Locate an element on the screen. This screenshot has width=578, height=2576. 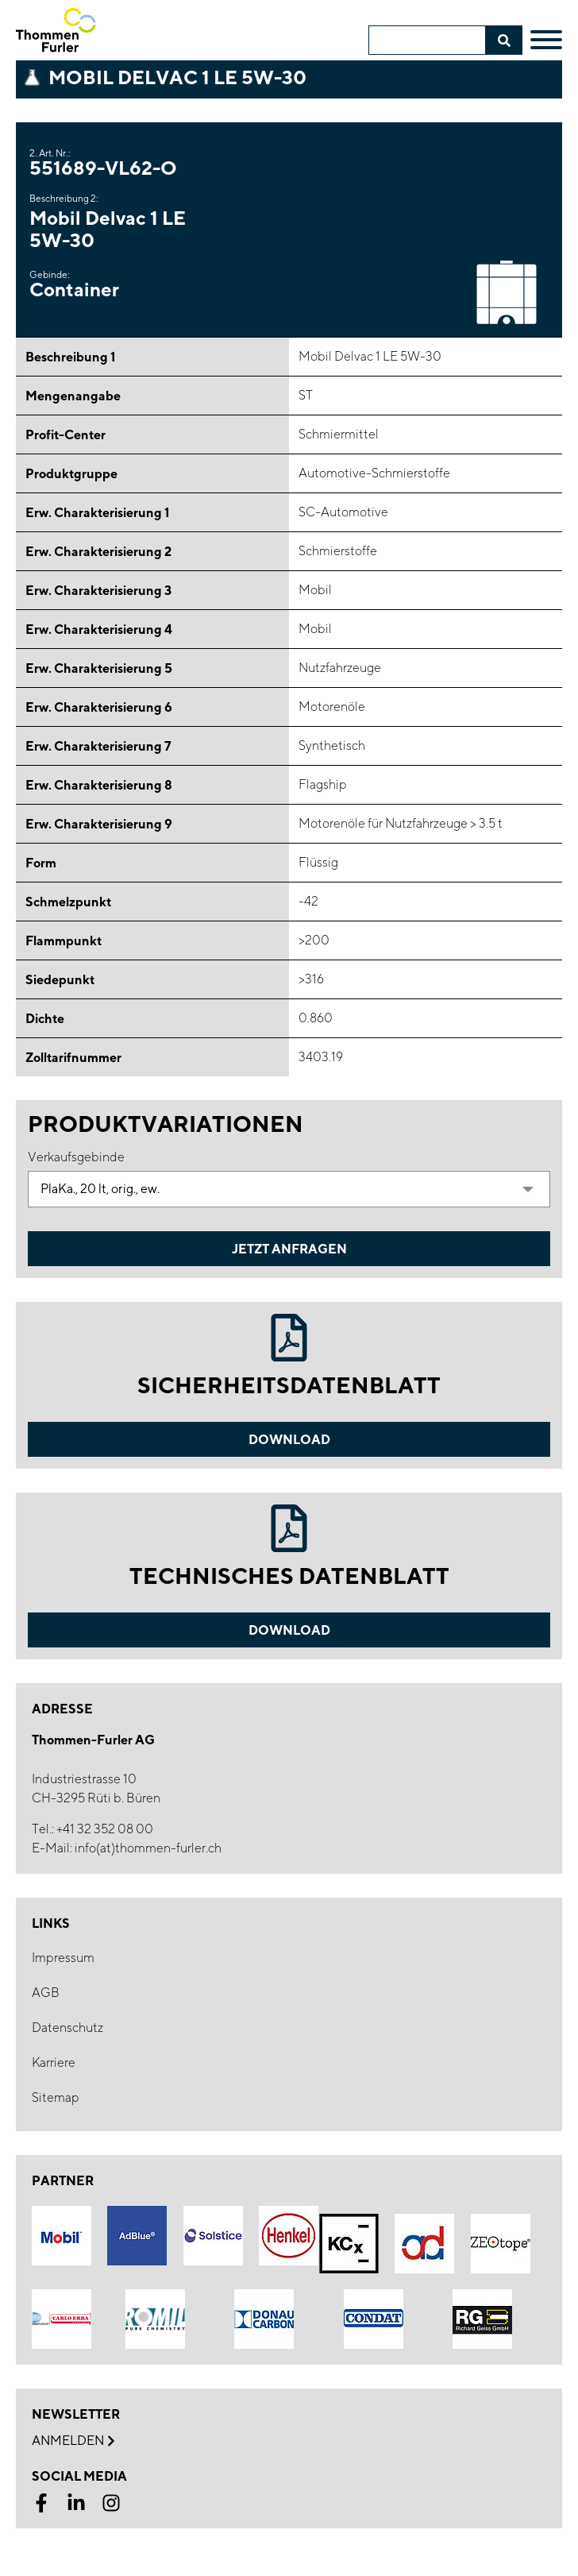
Datenschutz is located at coordinates (67, 2027).